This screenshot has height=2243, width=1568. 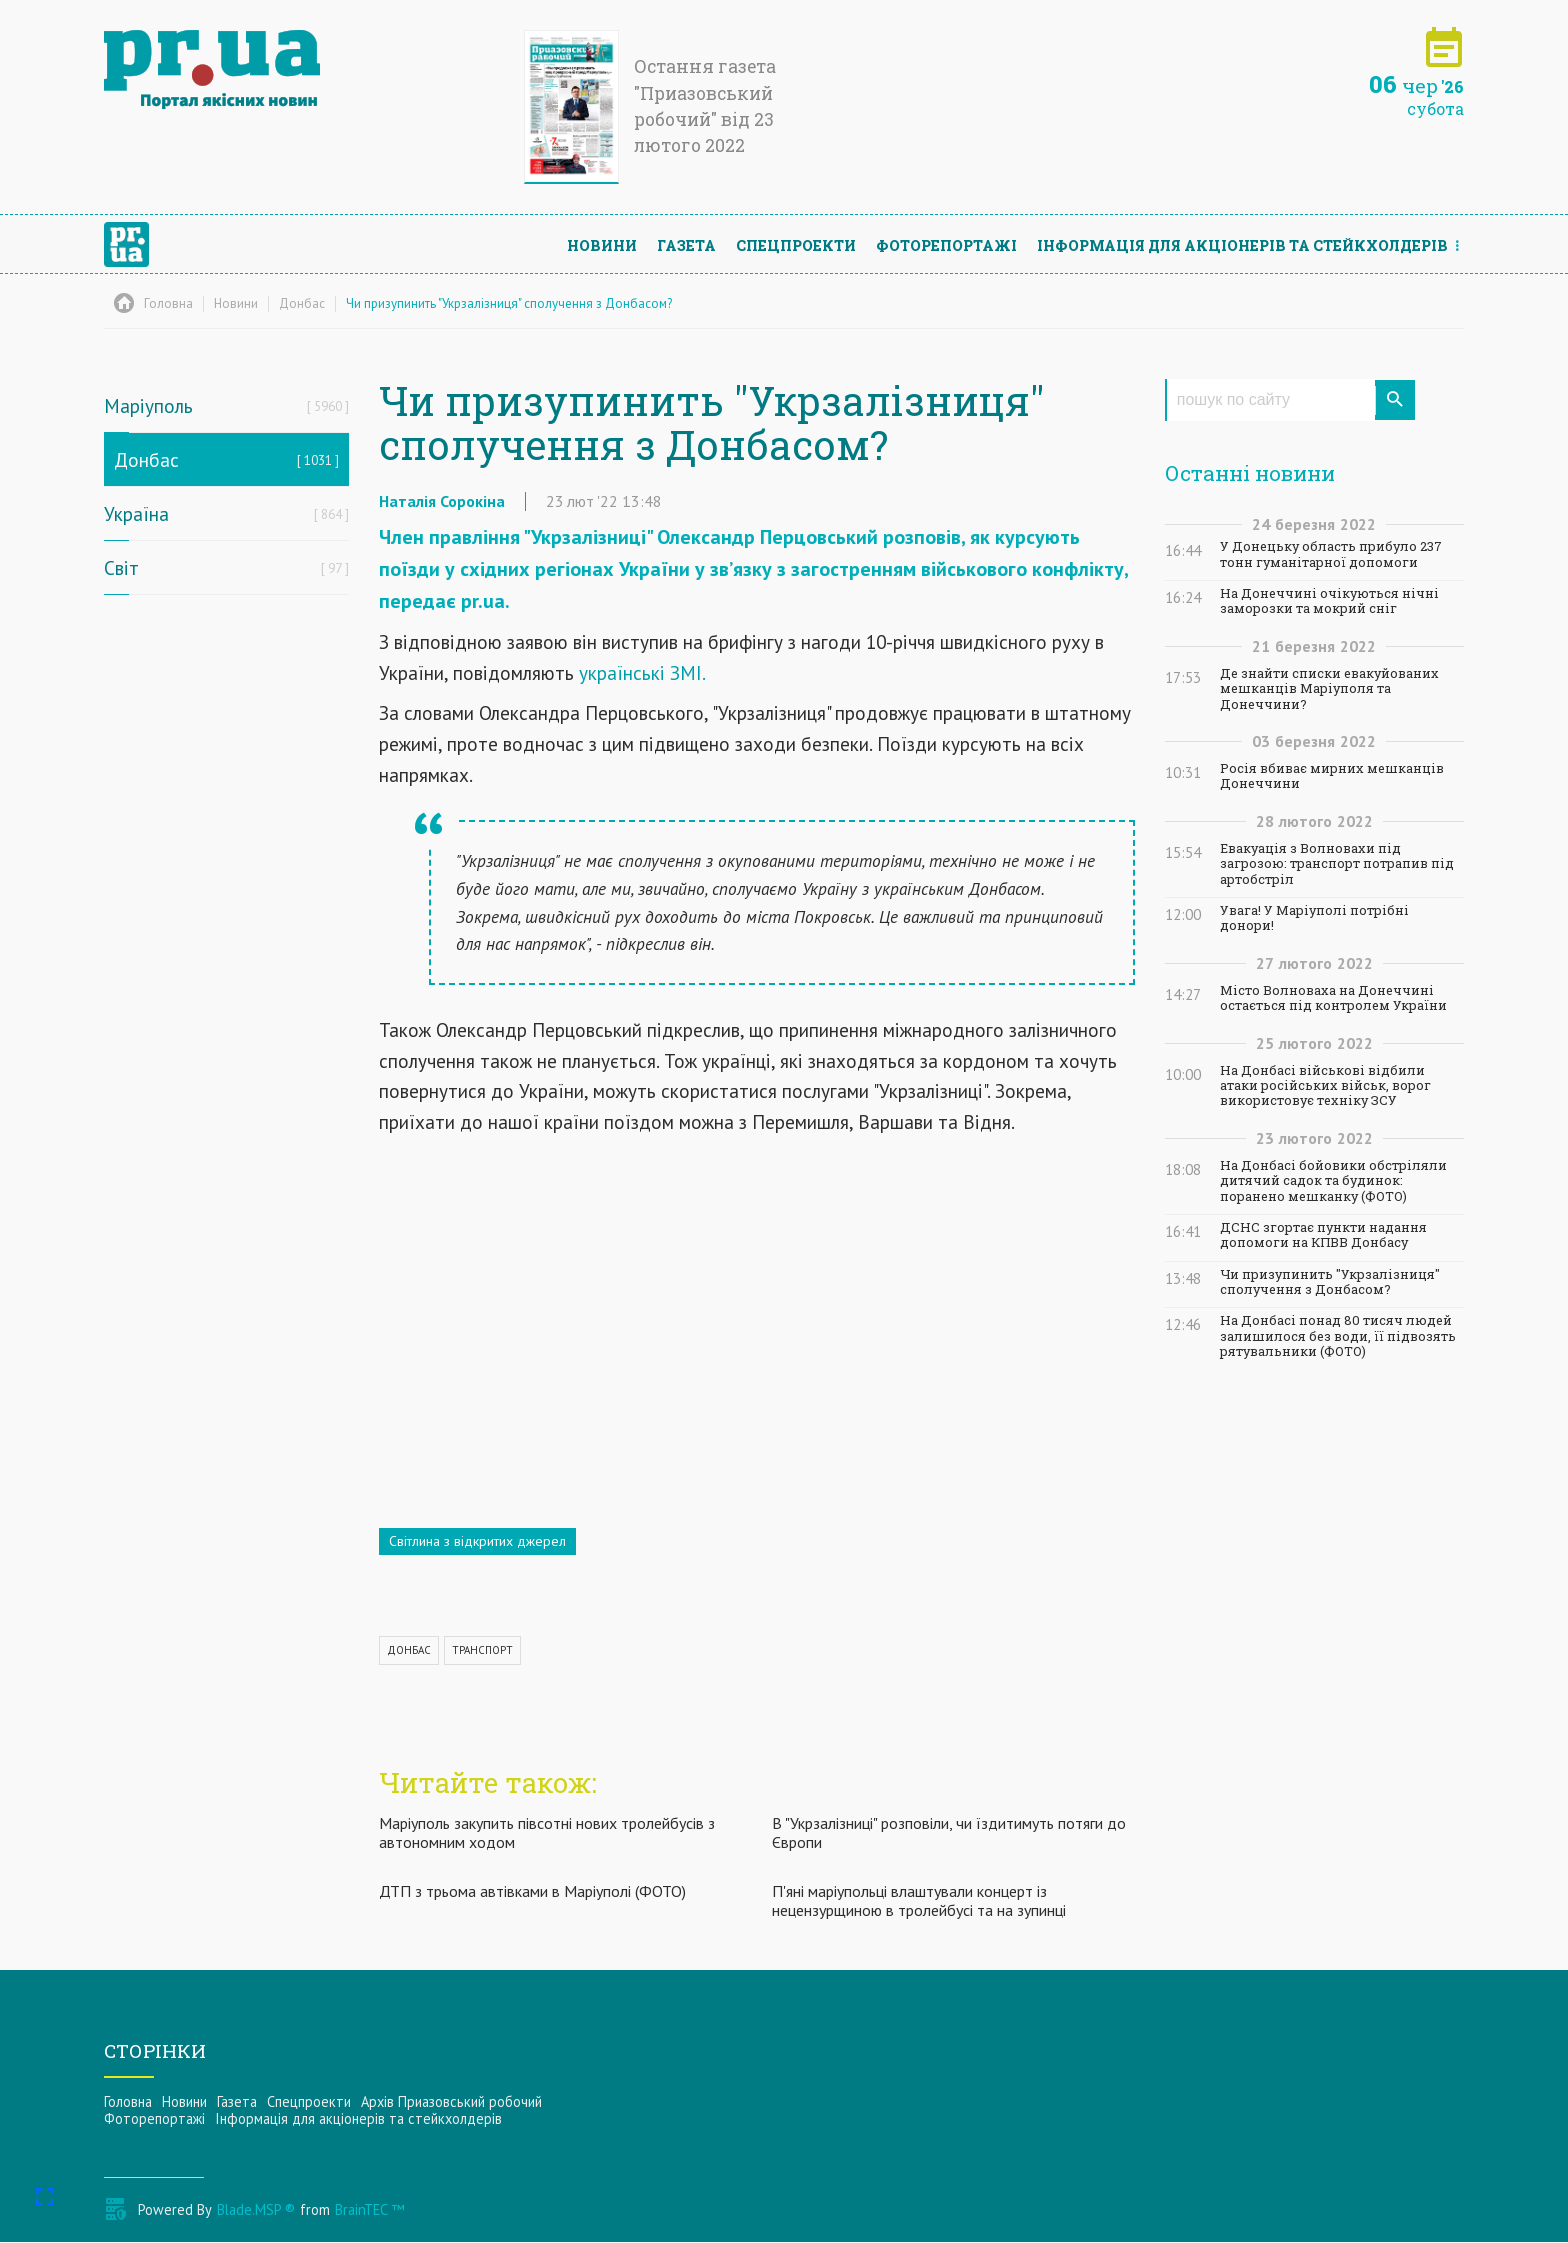 What do you see at coordinates (532, 1892) in the screenshot?
I see `ДТП з трьома автівками в Маріуполі (ФОТО)` at bounding box center [532, 1892].